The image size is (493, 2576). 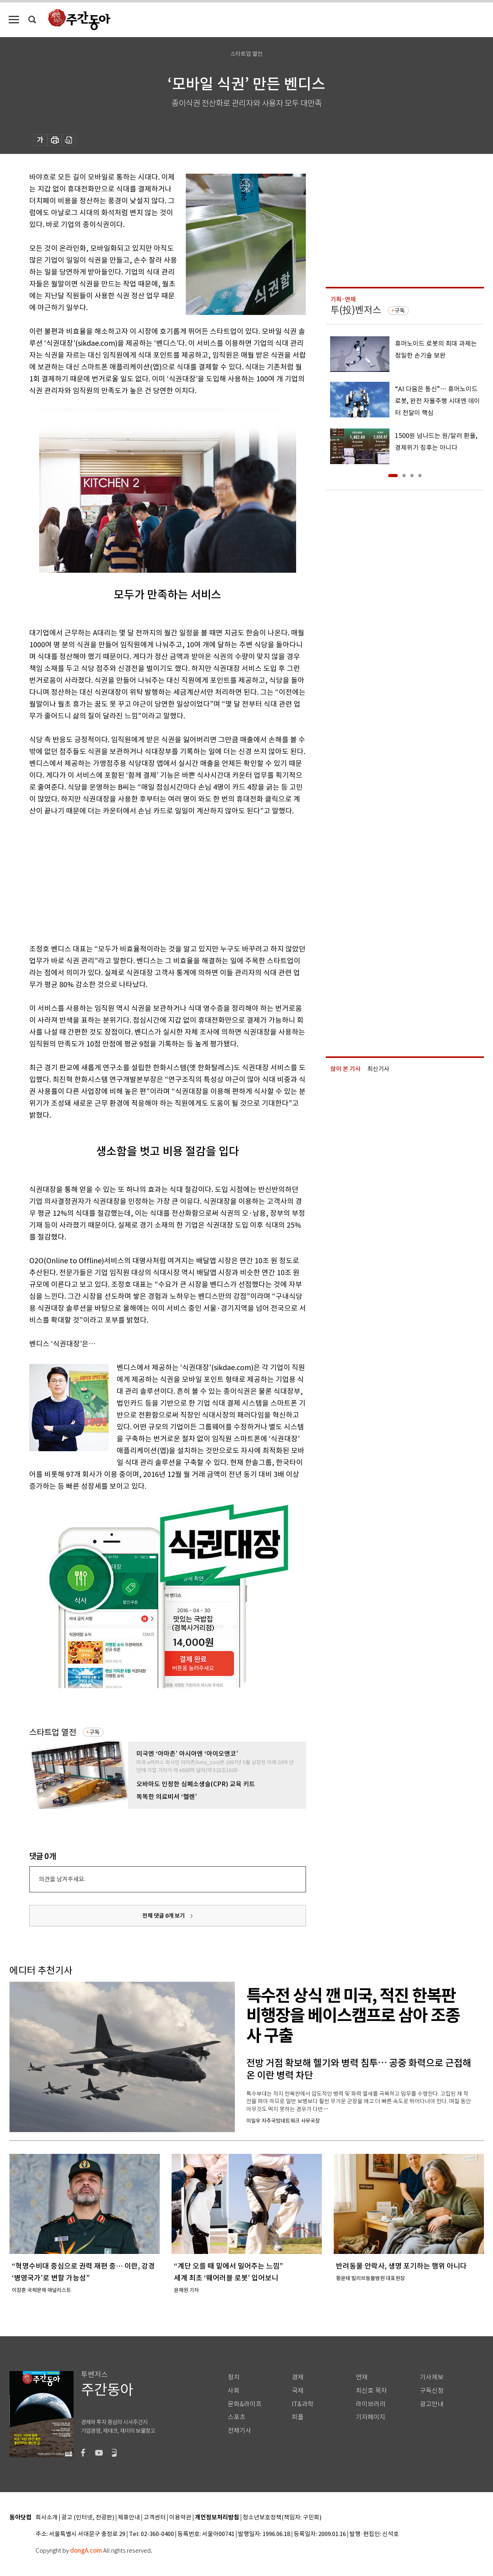 What do you see at coordinates (62, 1879) in the screenshot?
I see `의견을 남겨주세요.` at bounding box center [62, 1879].